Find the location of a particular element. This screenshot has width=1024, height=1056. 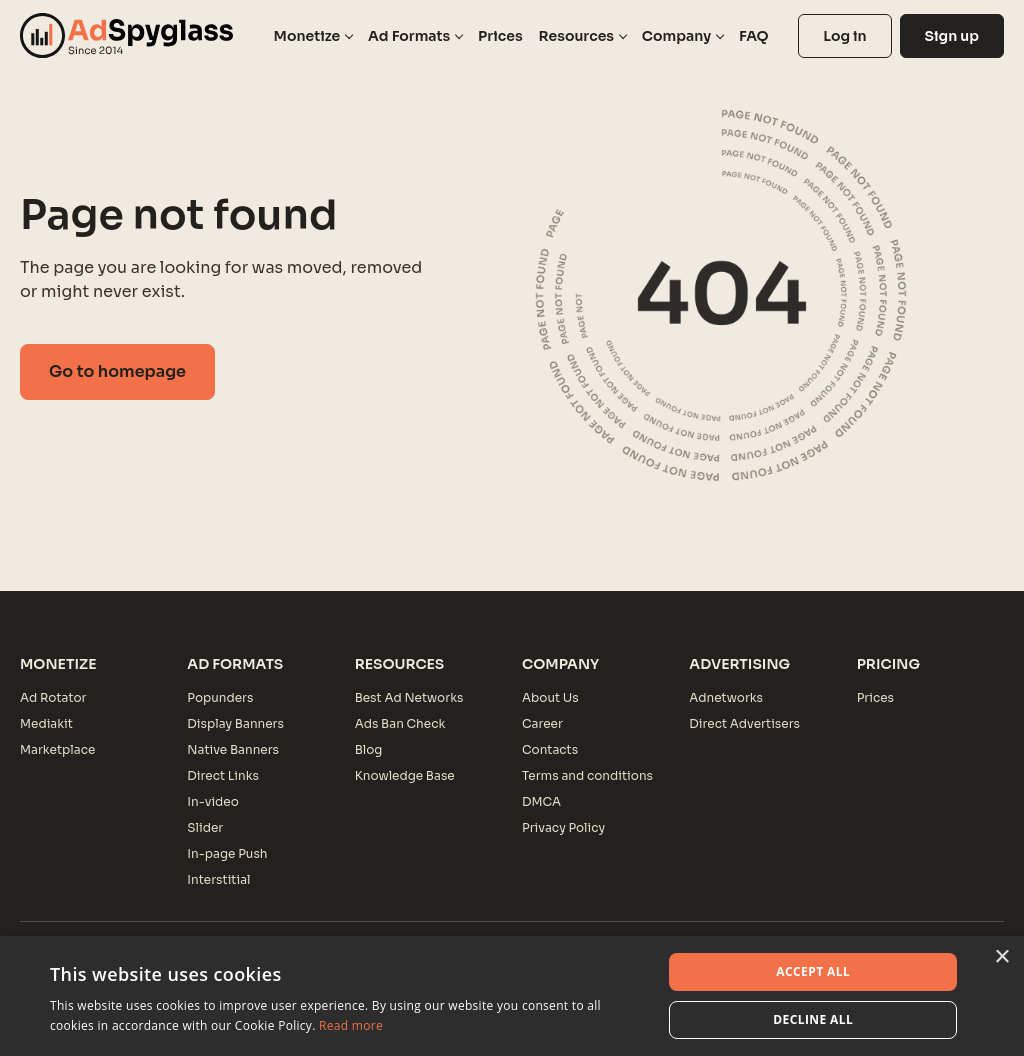

Company is located at coordinates (676, 36).